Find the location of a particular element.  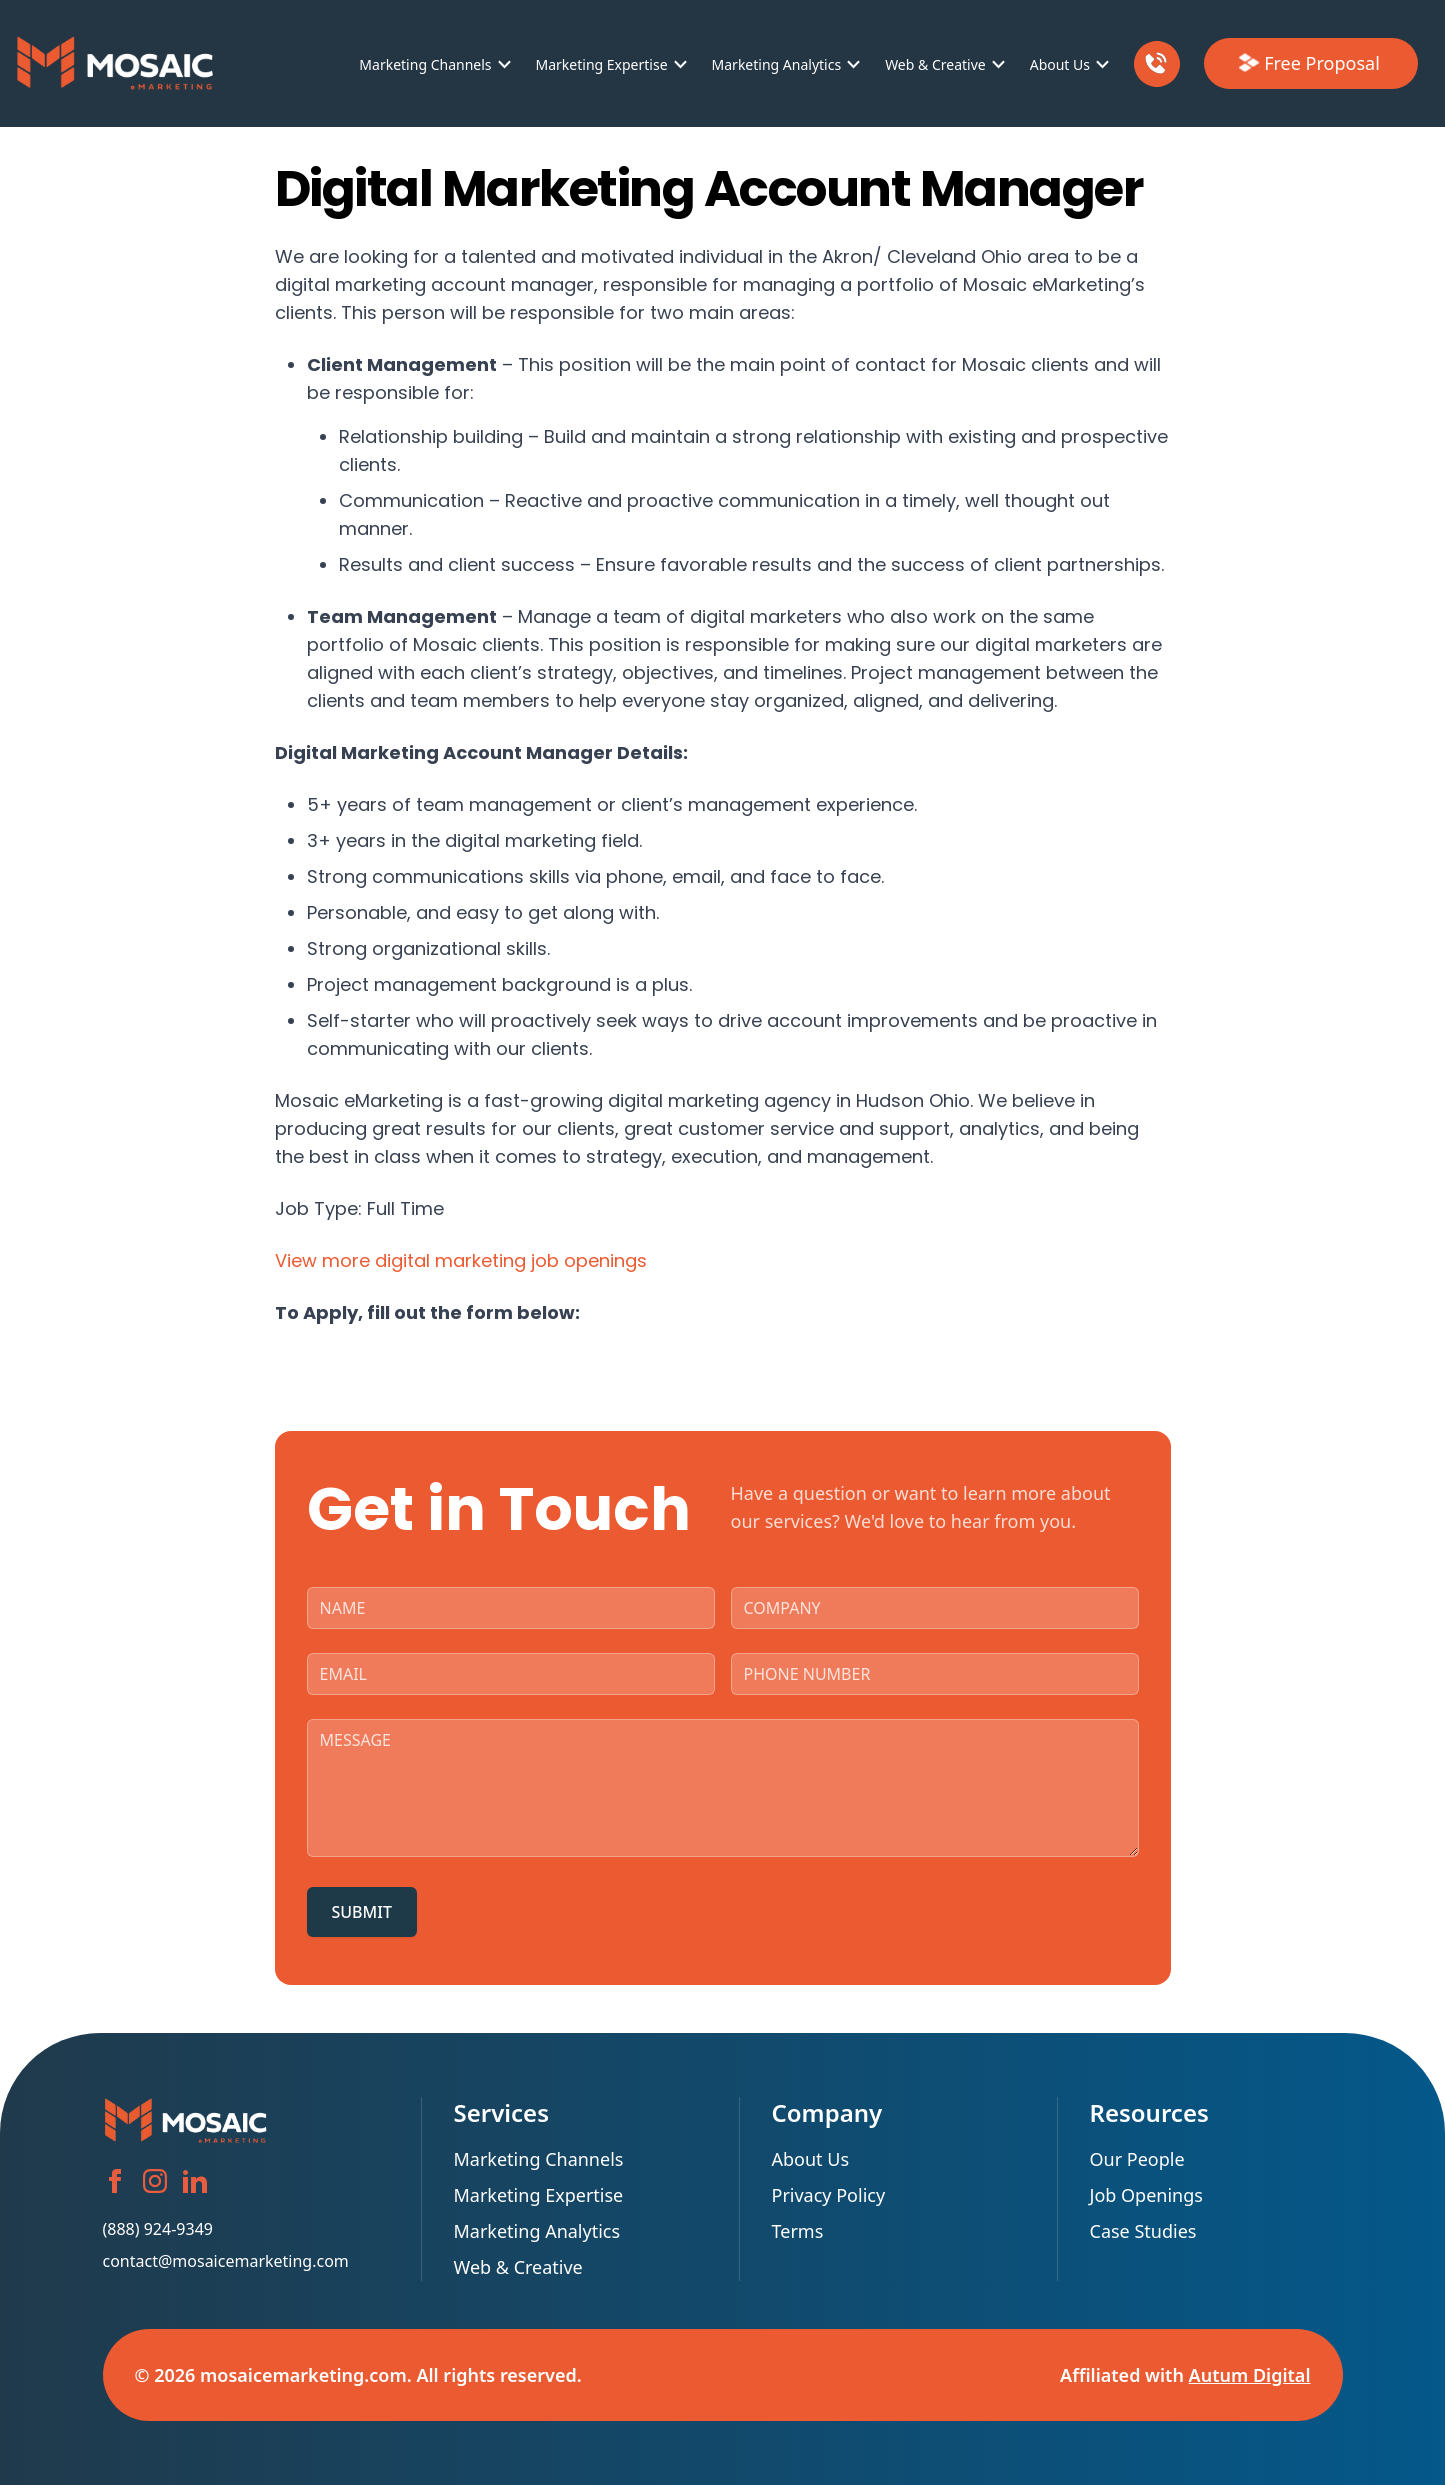

Job Openings is located at coordinates (1146, 2195).